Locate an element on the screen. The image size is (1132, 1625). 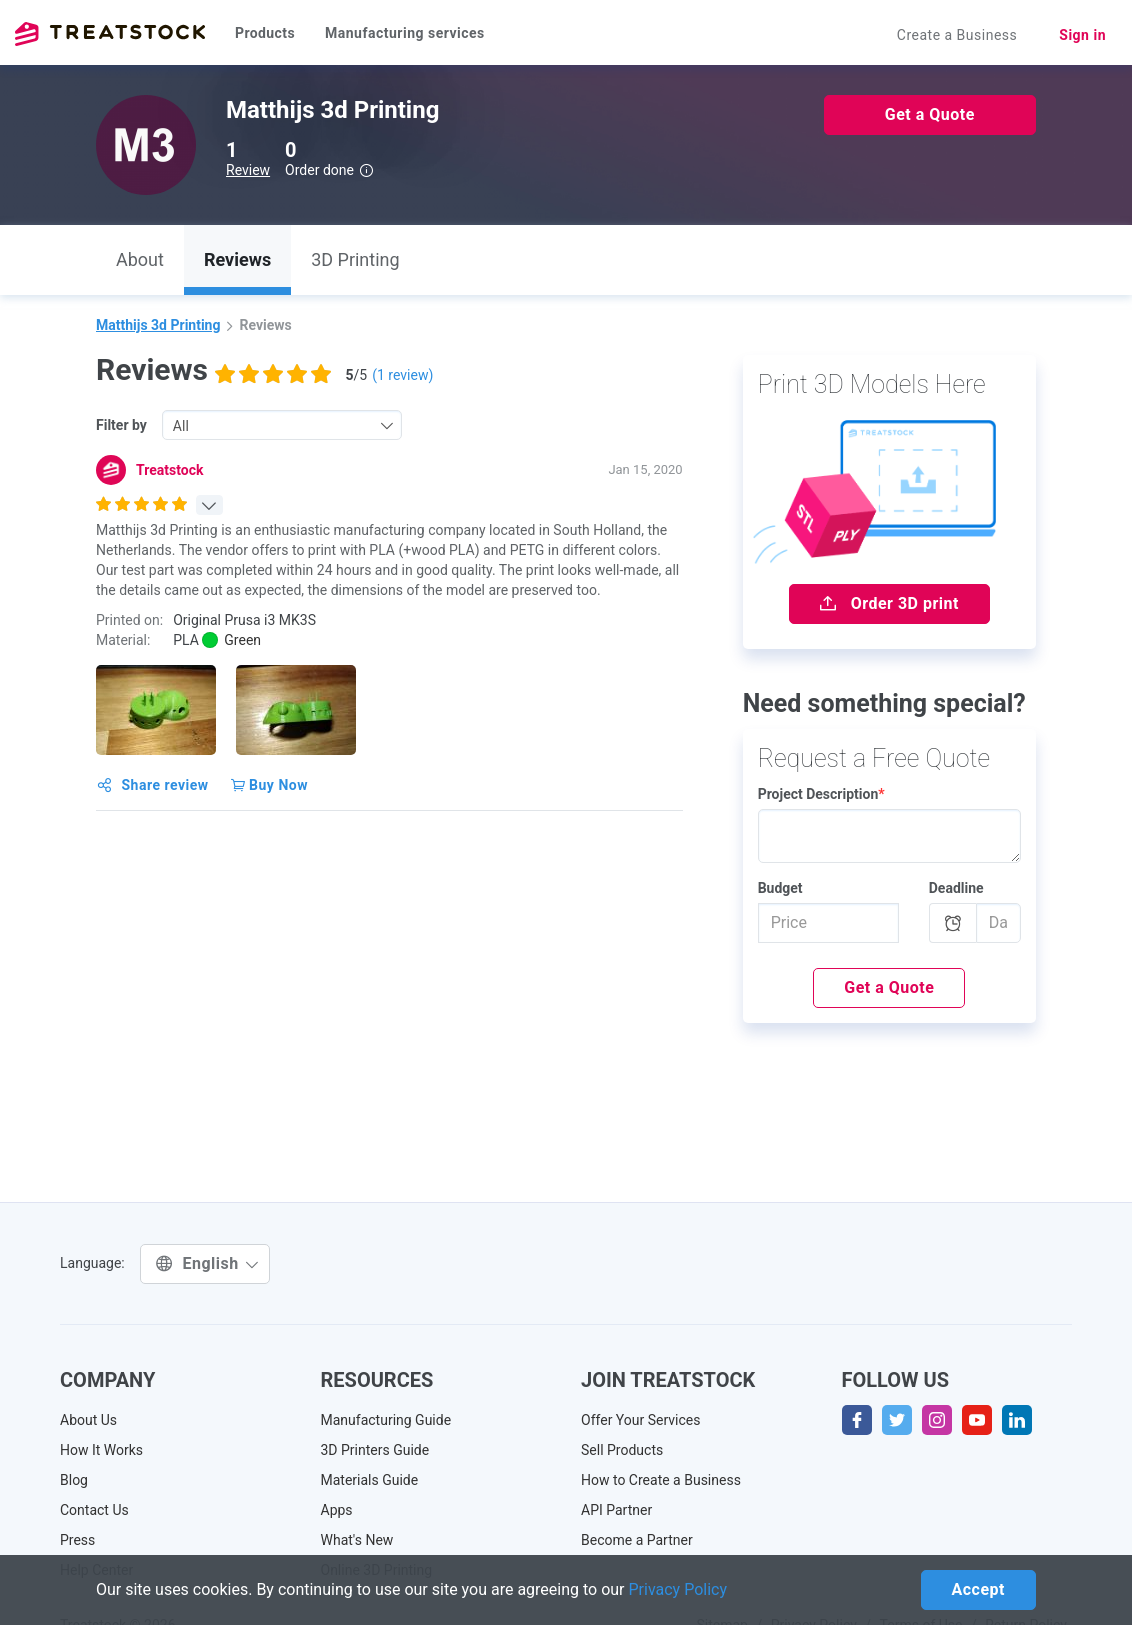
Manufacturing Guide is located at coordinates (386, 1420).